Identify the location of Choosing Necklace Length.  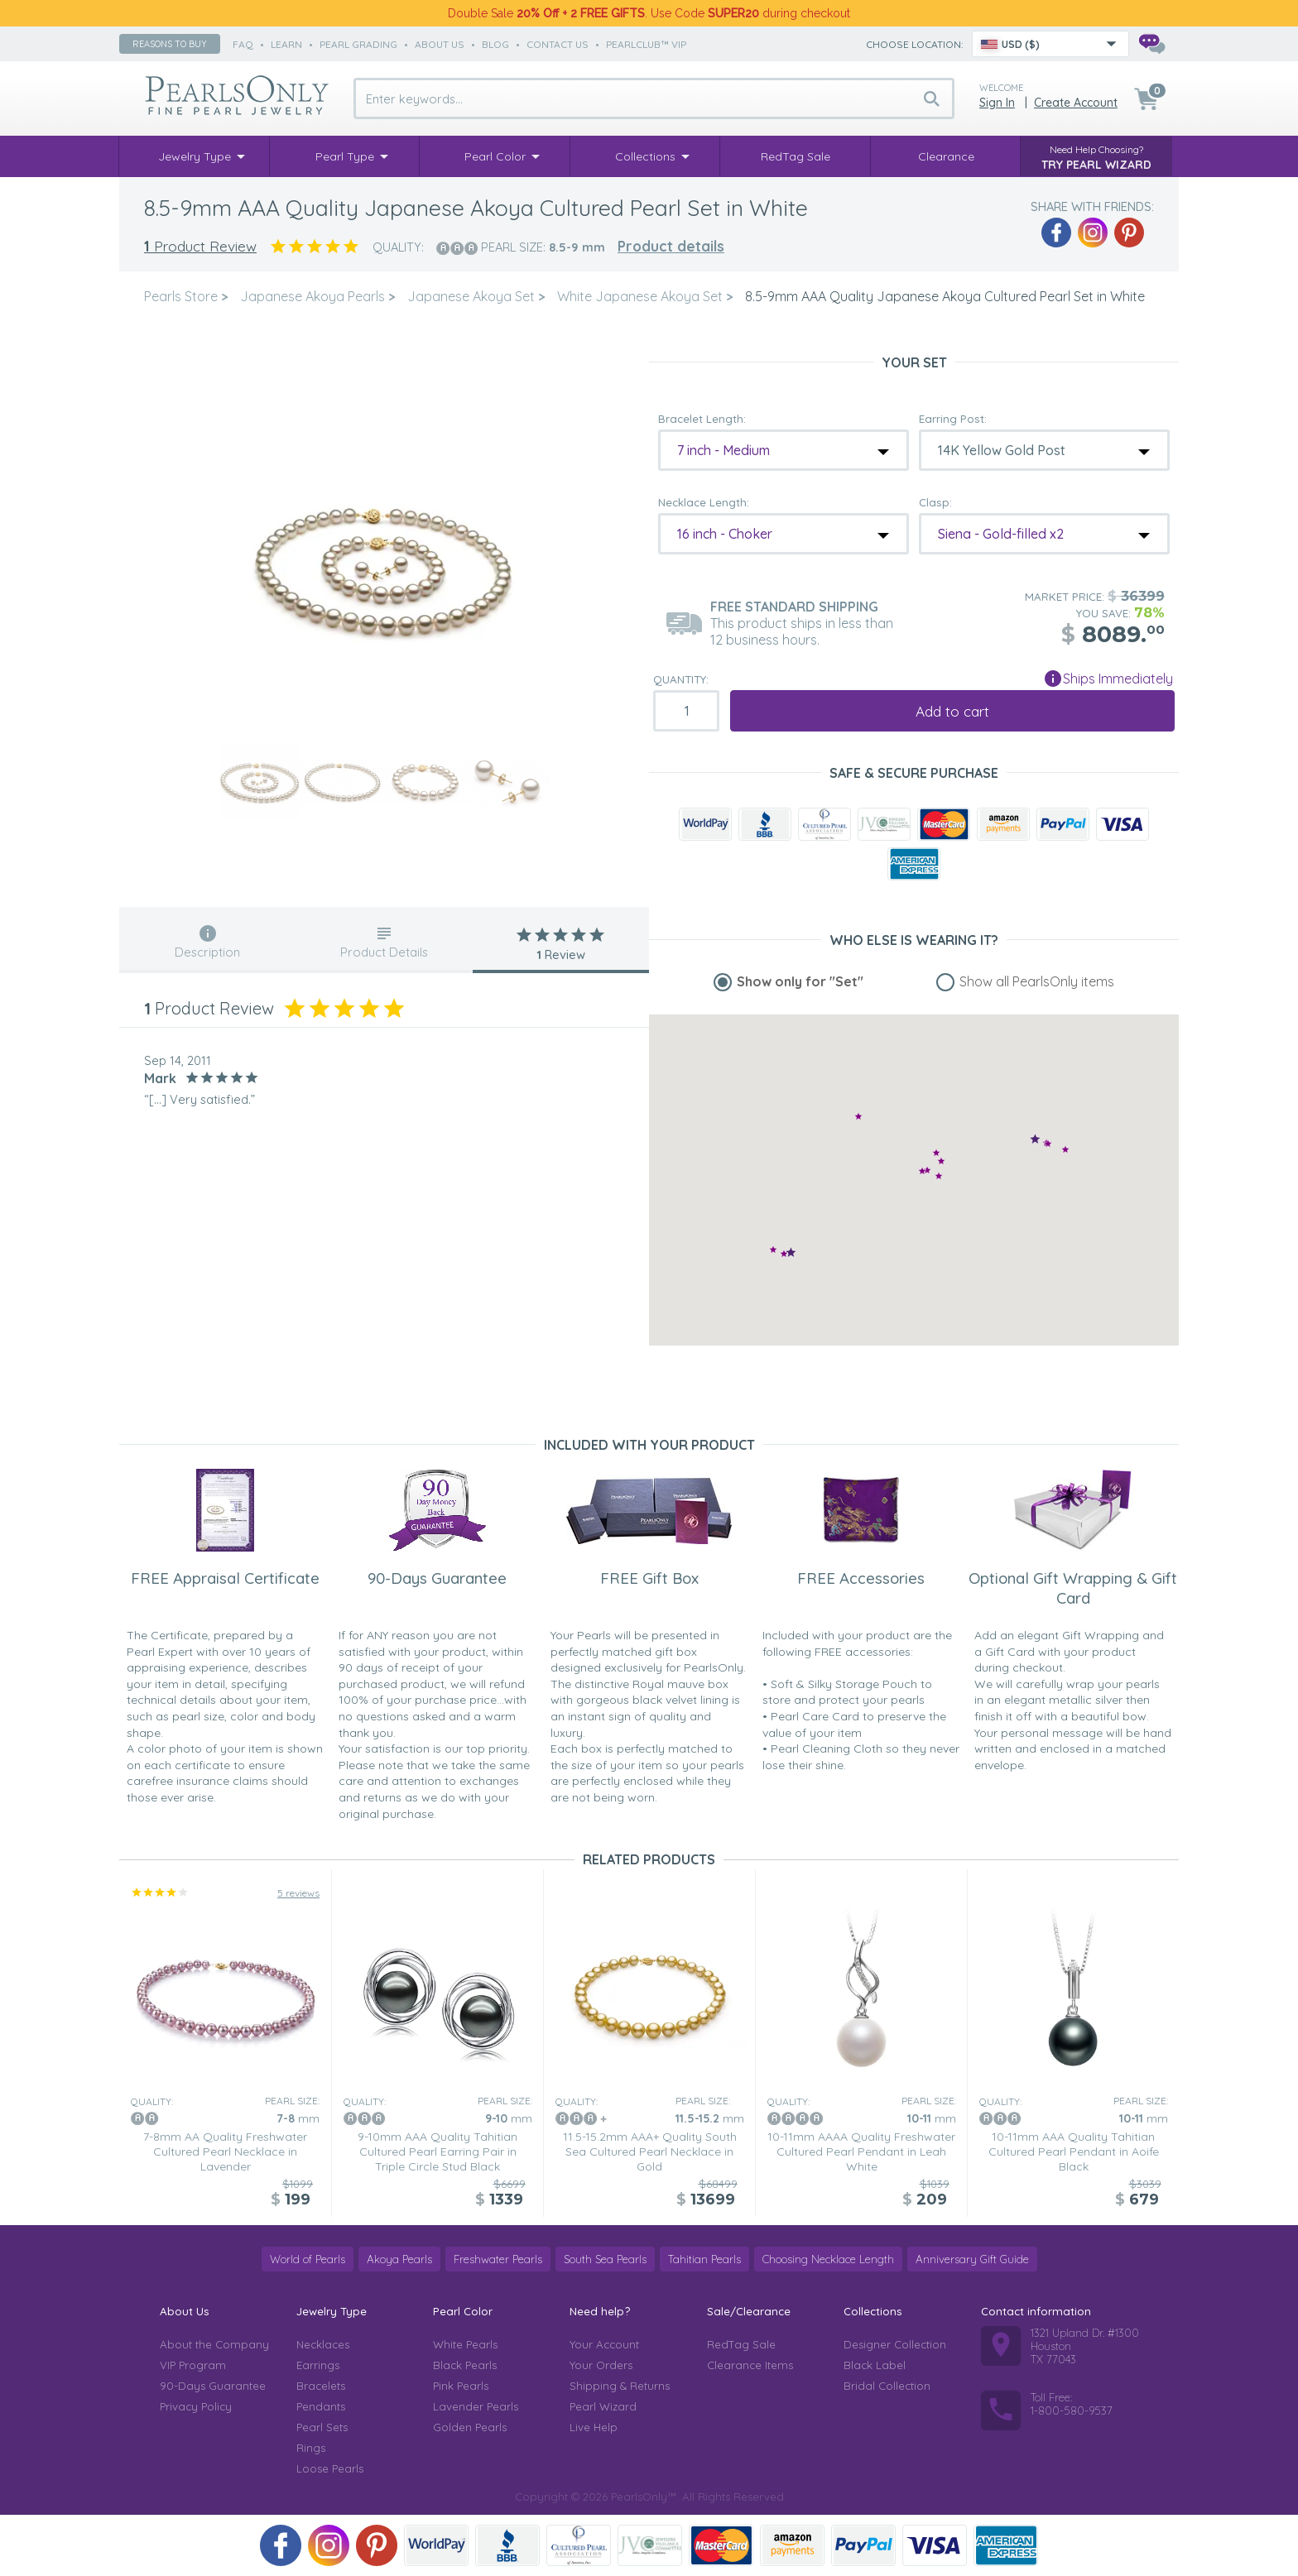
(828, 2259).